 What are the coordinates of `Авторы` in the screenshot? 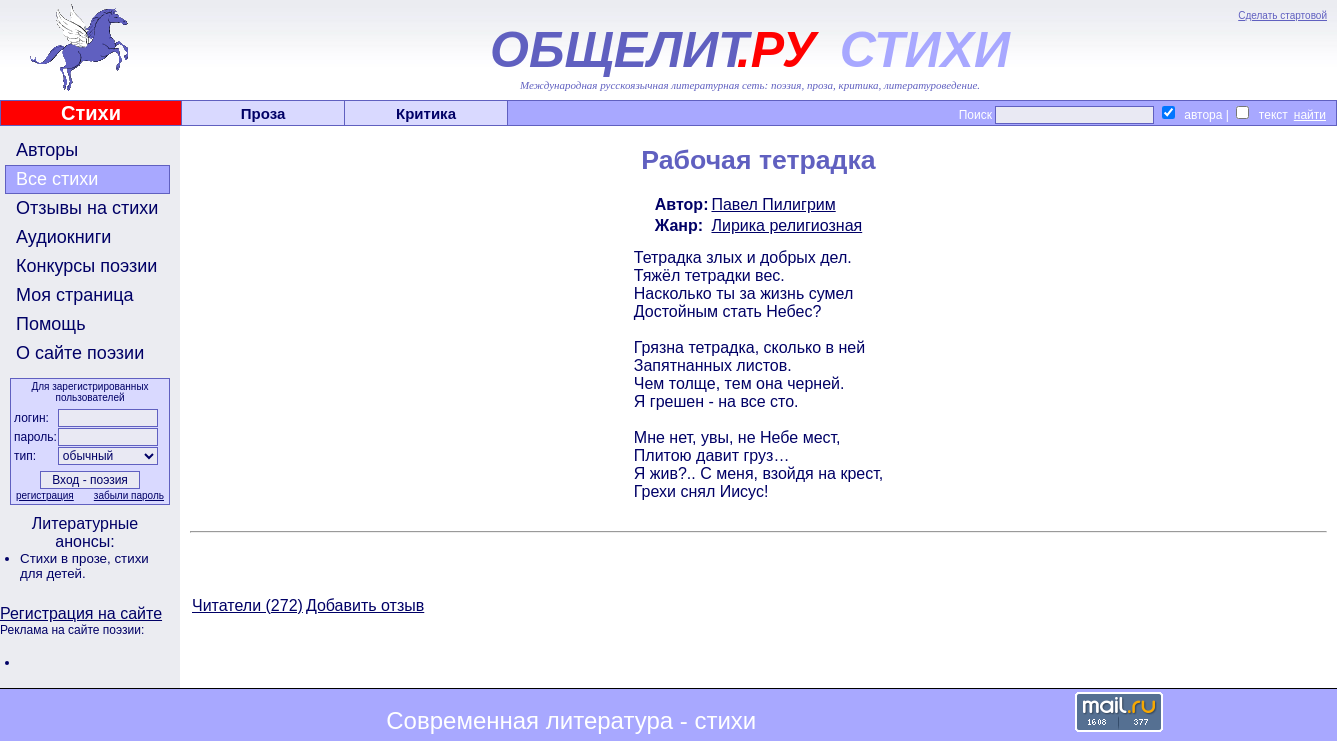 It's located at (47, 150).